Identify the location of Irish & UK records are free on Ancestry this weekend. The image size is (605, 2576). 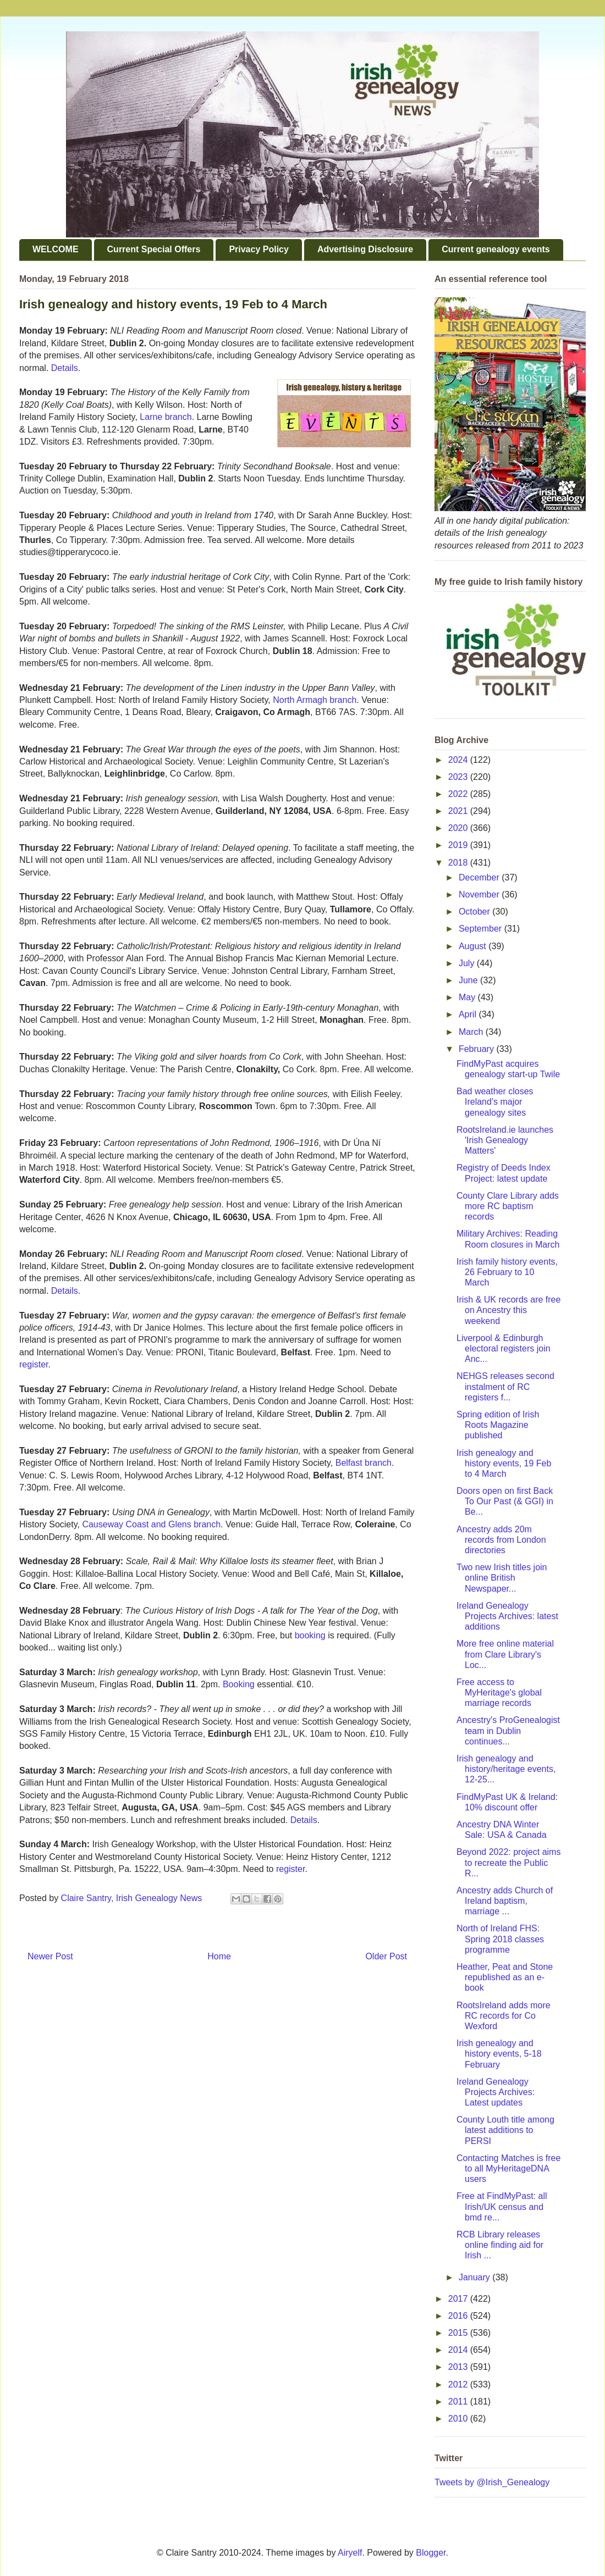
(508, 1310).